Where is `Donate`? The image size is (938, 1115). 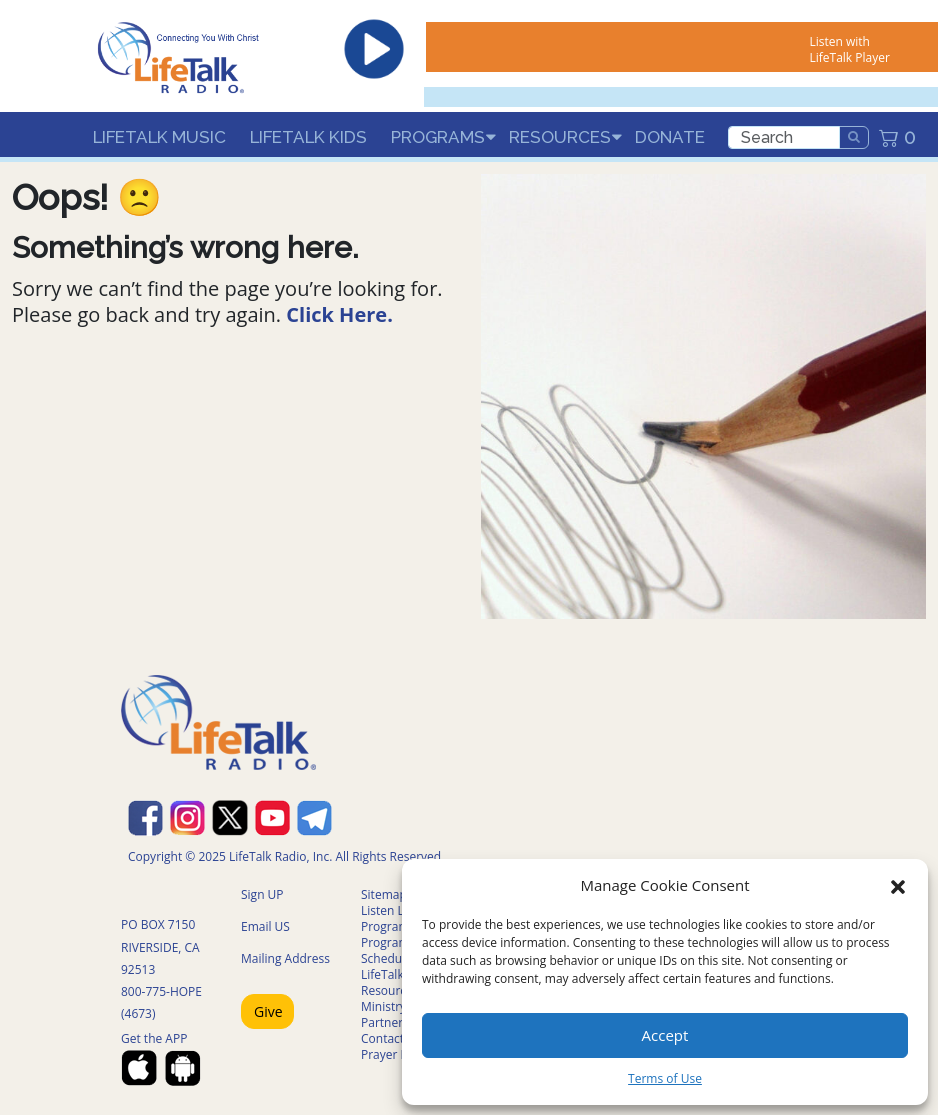
Donate is located at coordinates (670, 137).